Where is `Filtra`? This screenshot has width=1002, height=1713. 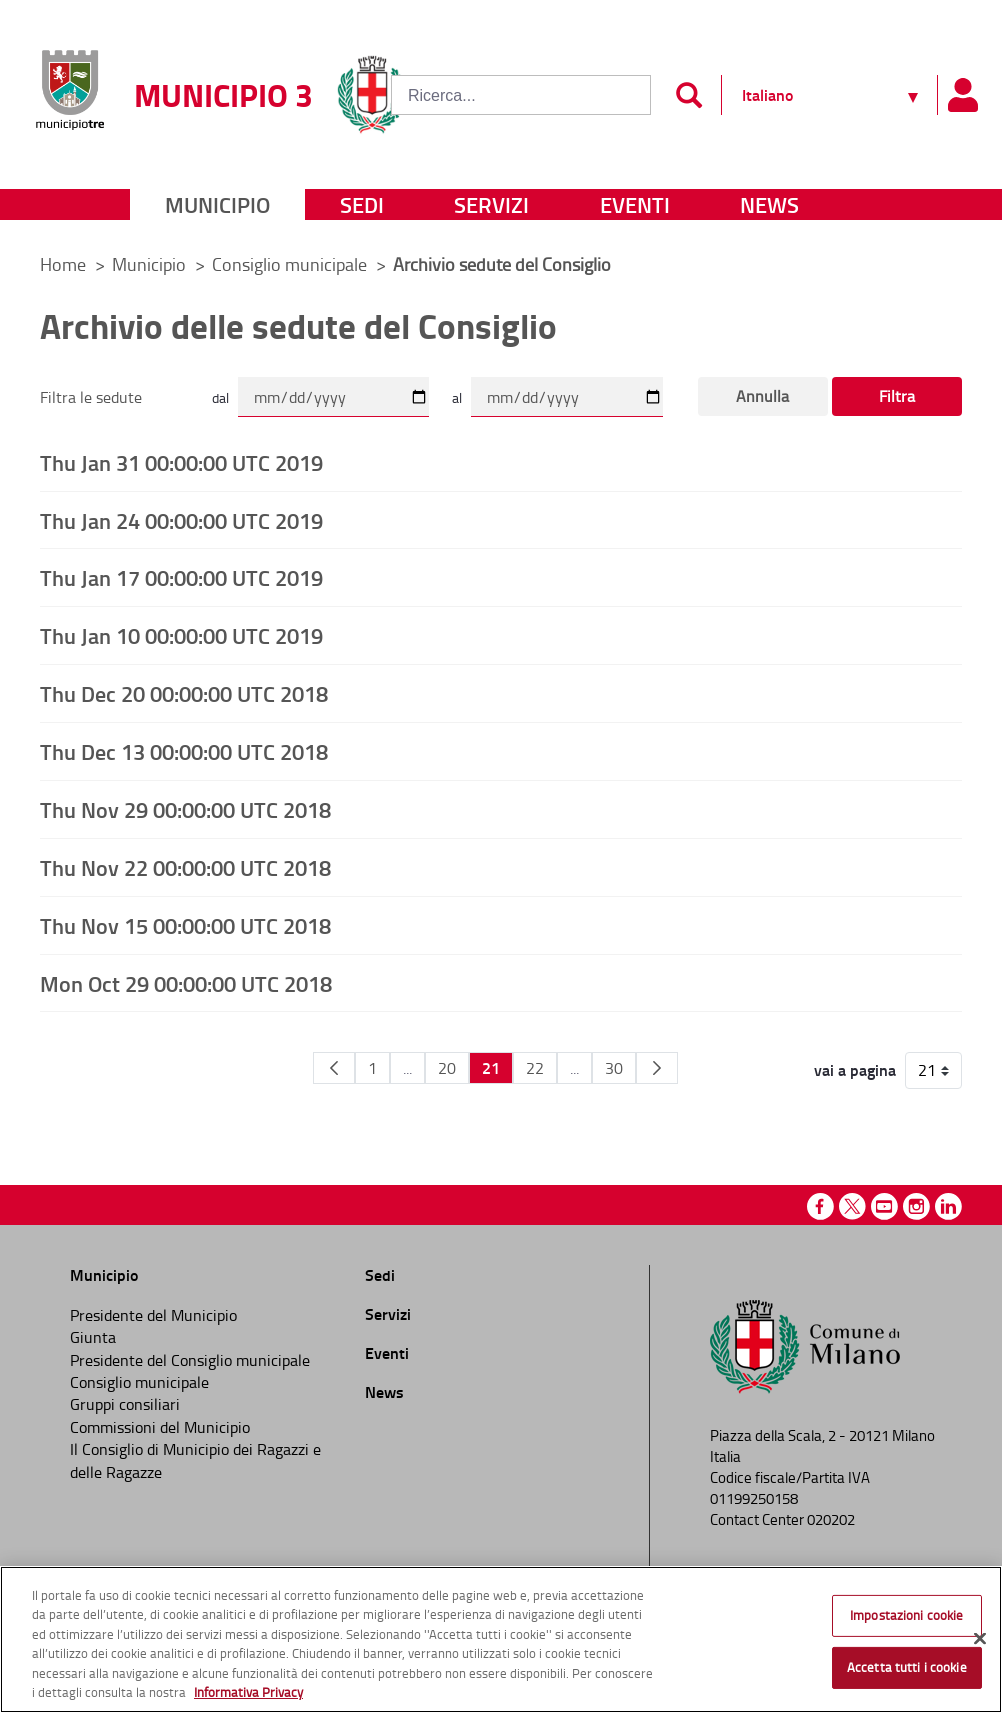 Filtra is located at coordinates (897, 396).